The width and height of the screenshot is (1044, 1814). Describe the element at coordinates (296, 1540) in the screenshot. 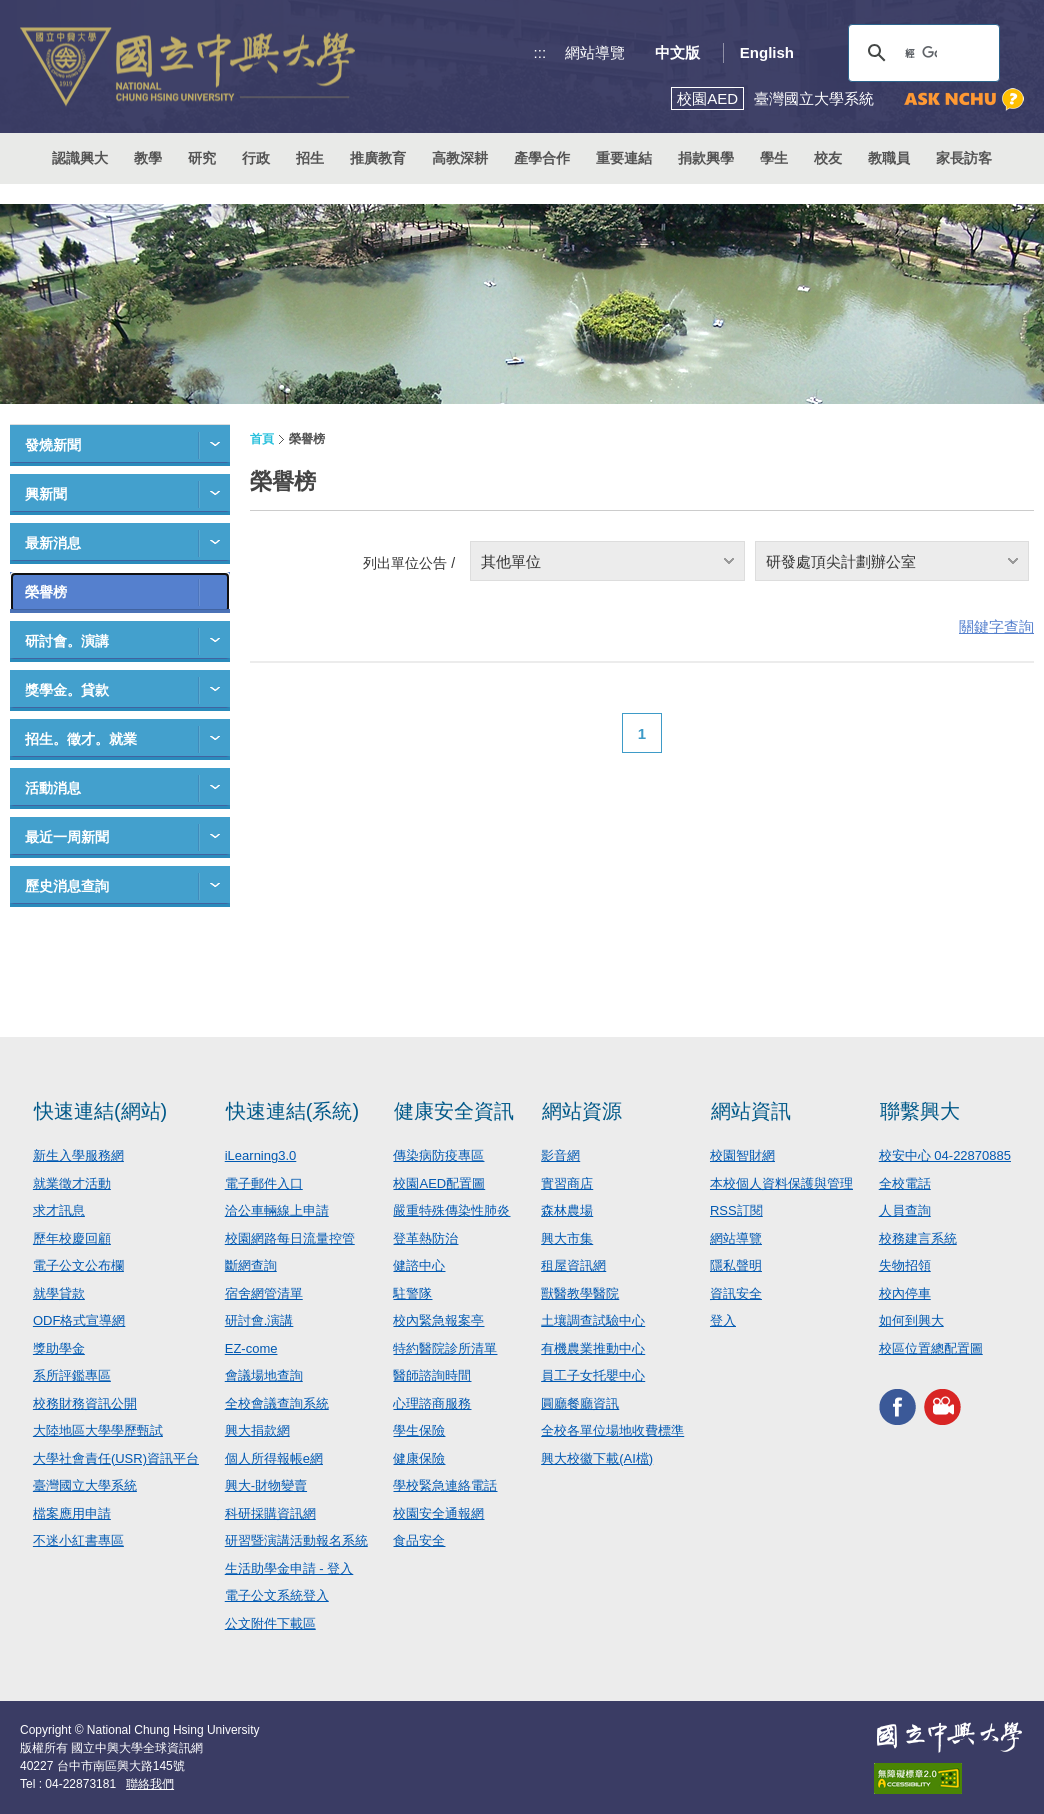

I see `研習暨演講活動報名系統` at that location.